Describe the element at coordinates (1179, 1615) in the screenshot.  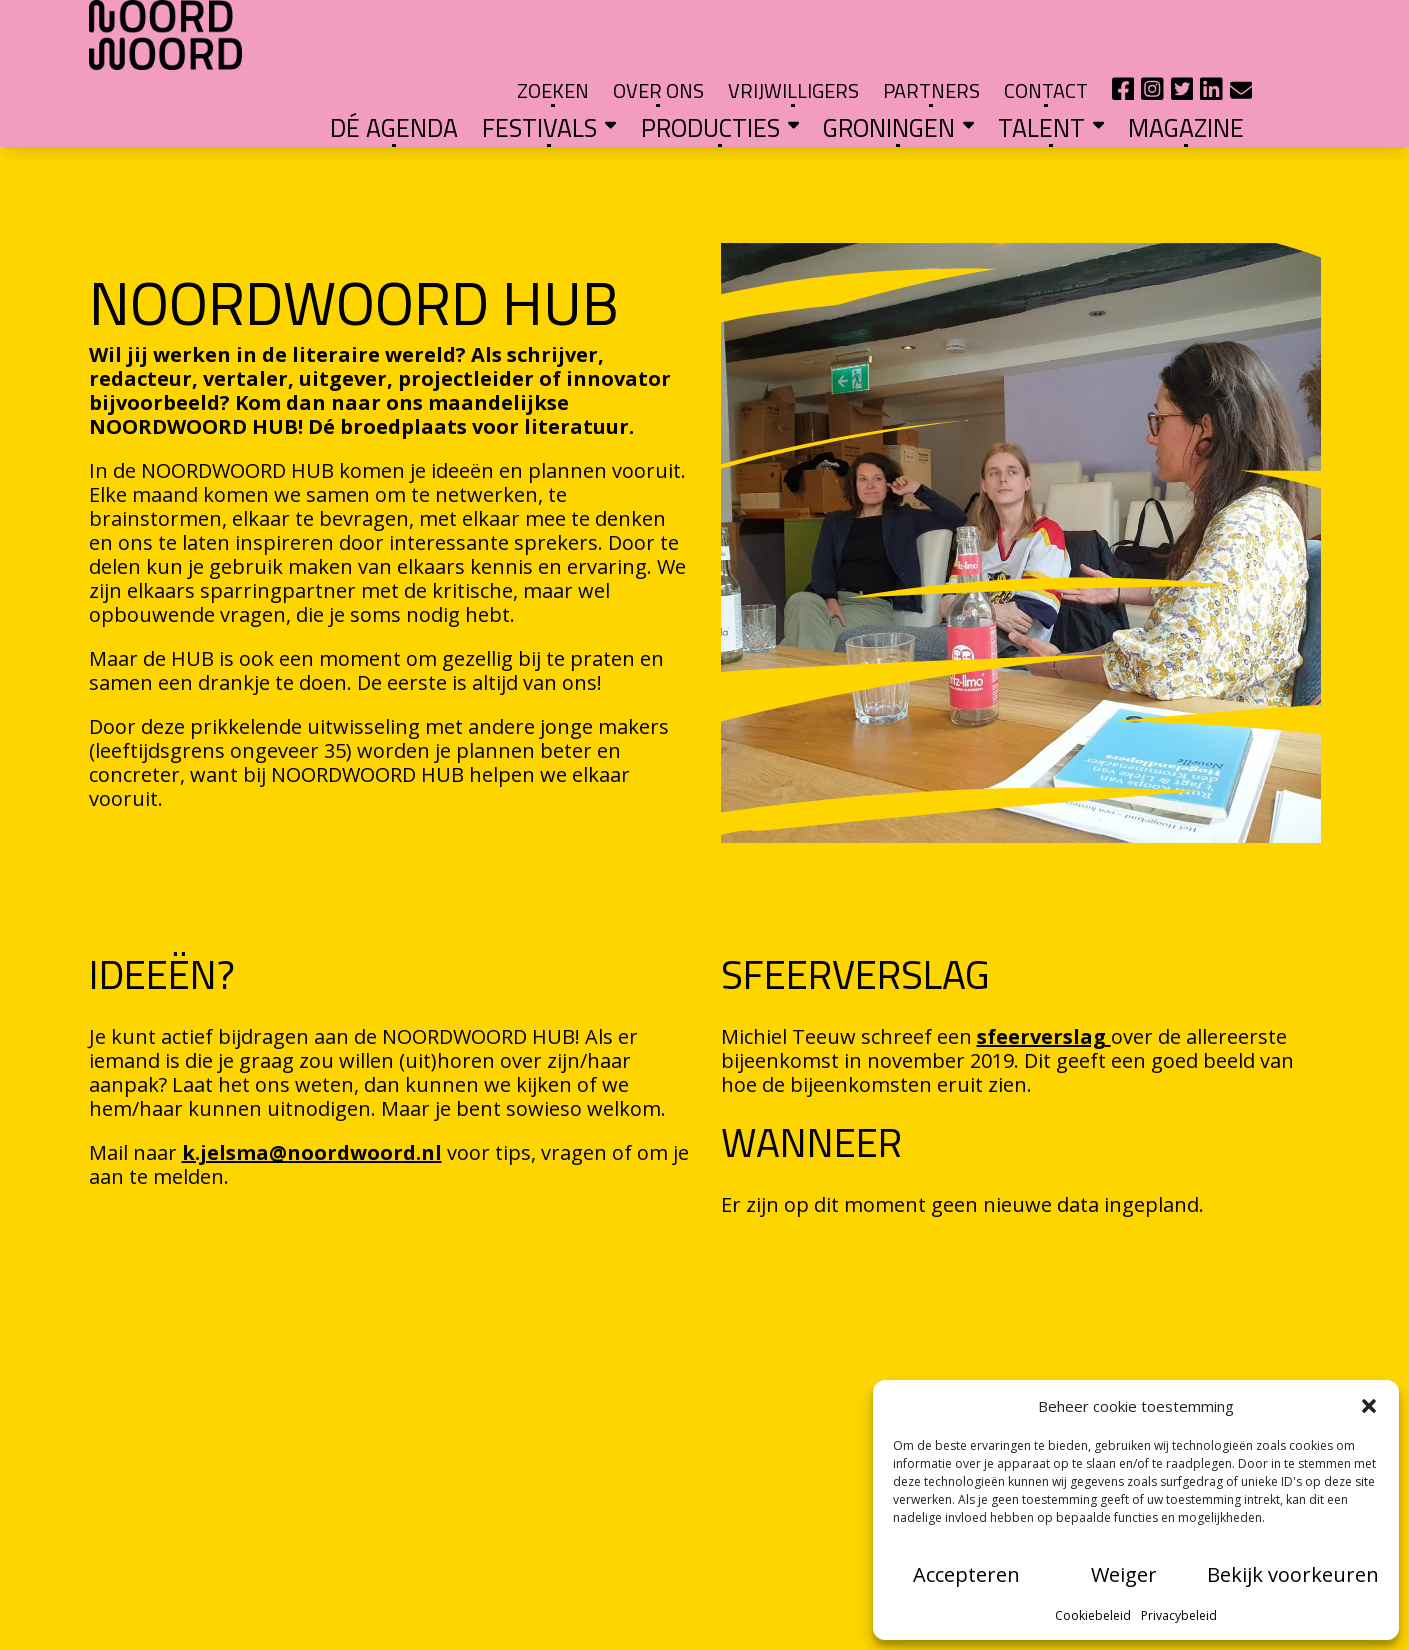
I see `Privacybeleid` at that location.